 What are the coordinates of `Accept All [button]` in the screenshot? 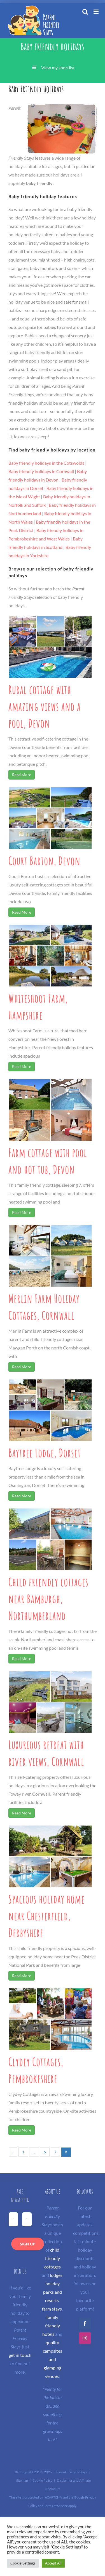 It's located at (53, 2563).